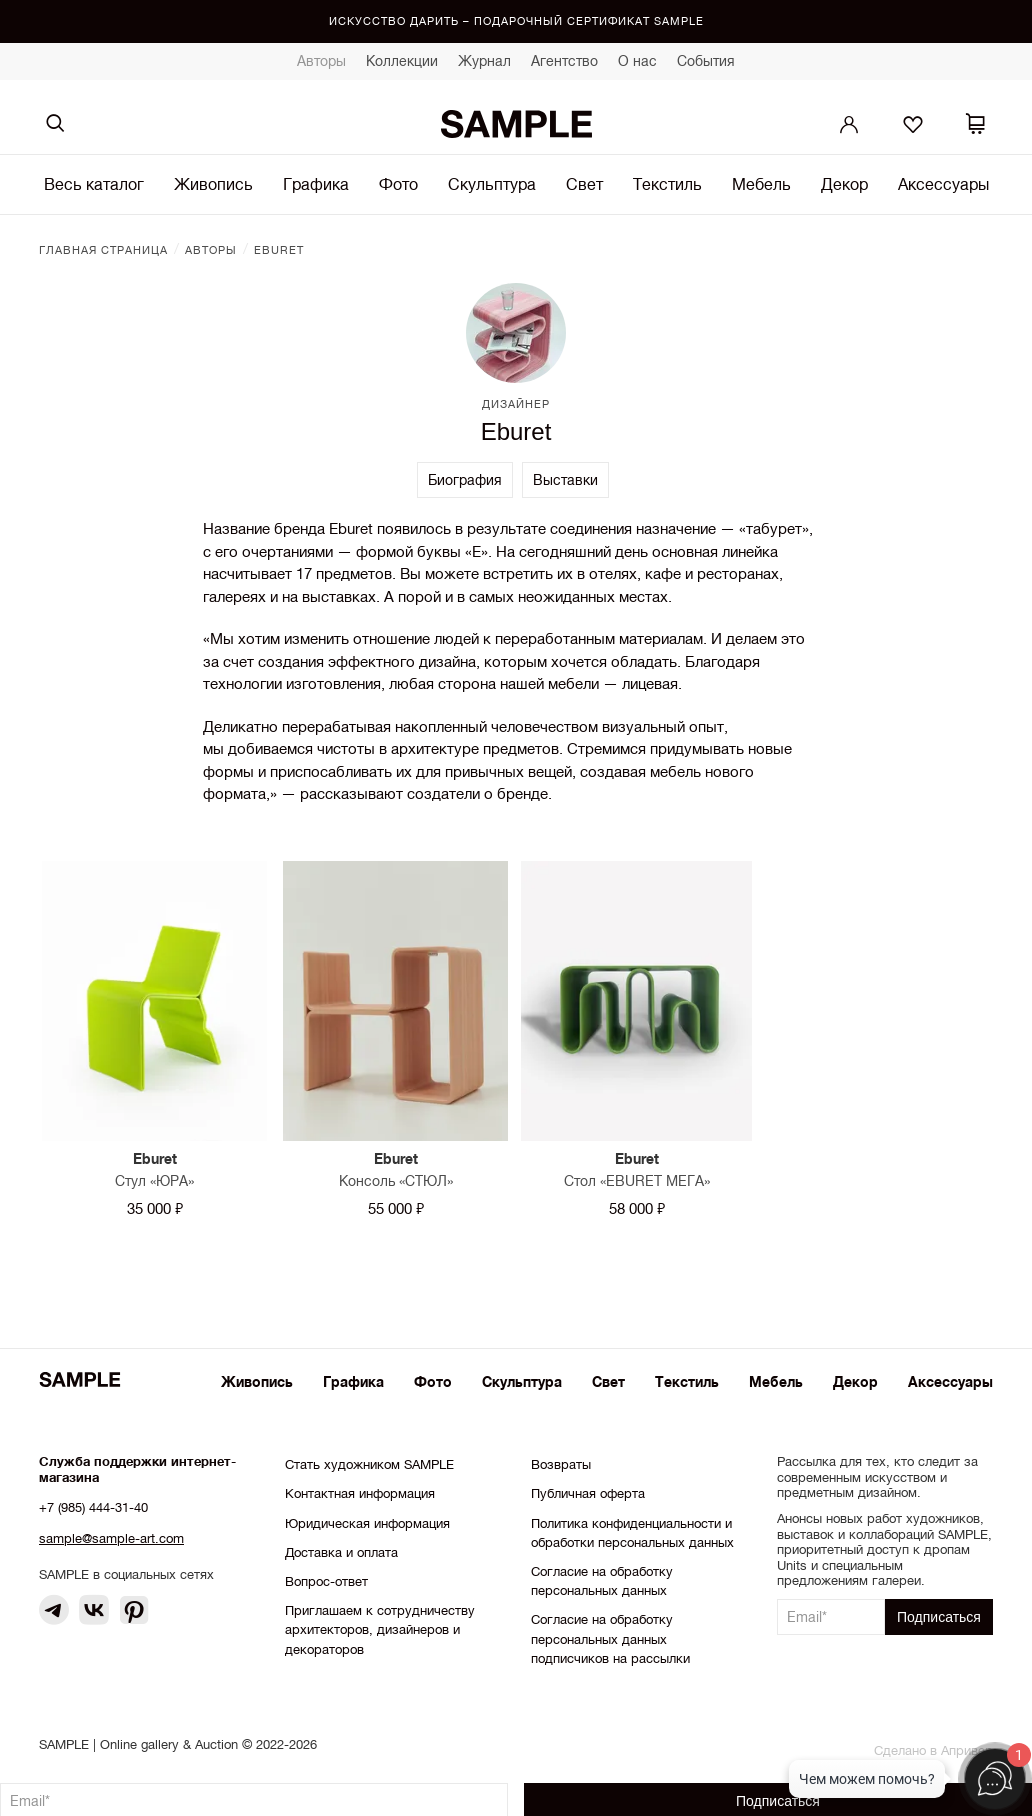 This screenshot has width=1032, height=1816. I want to click on Аксессуары, so click(943, 184).